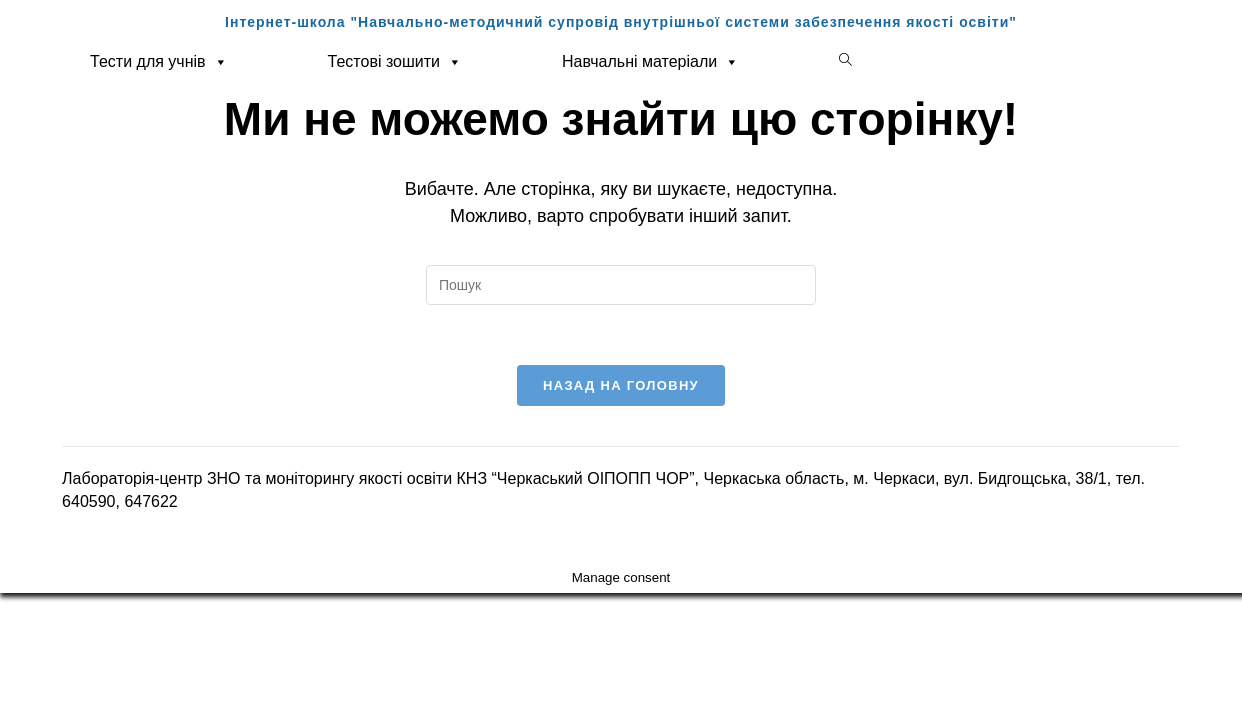 This screenshot has height=720, width=1242. Describe the element at coordinates (650, 62) in the screenshot. I see `Навчальні матеріали` at that location.